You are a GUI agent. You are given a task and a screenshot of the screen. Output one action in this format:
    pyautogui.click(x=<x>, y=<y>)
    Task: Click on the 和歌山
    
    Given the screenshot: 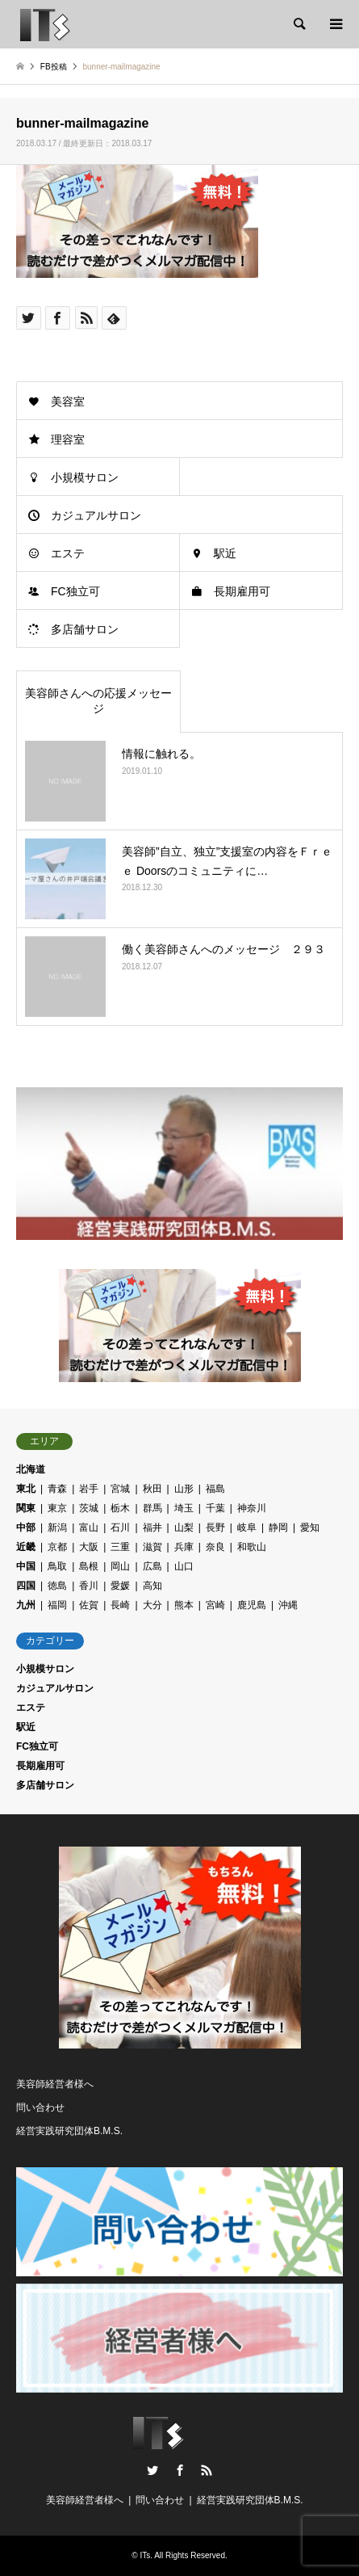 What is the action you would take?
    pyautogui.click(x=251, y=1547)
    